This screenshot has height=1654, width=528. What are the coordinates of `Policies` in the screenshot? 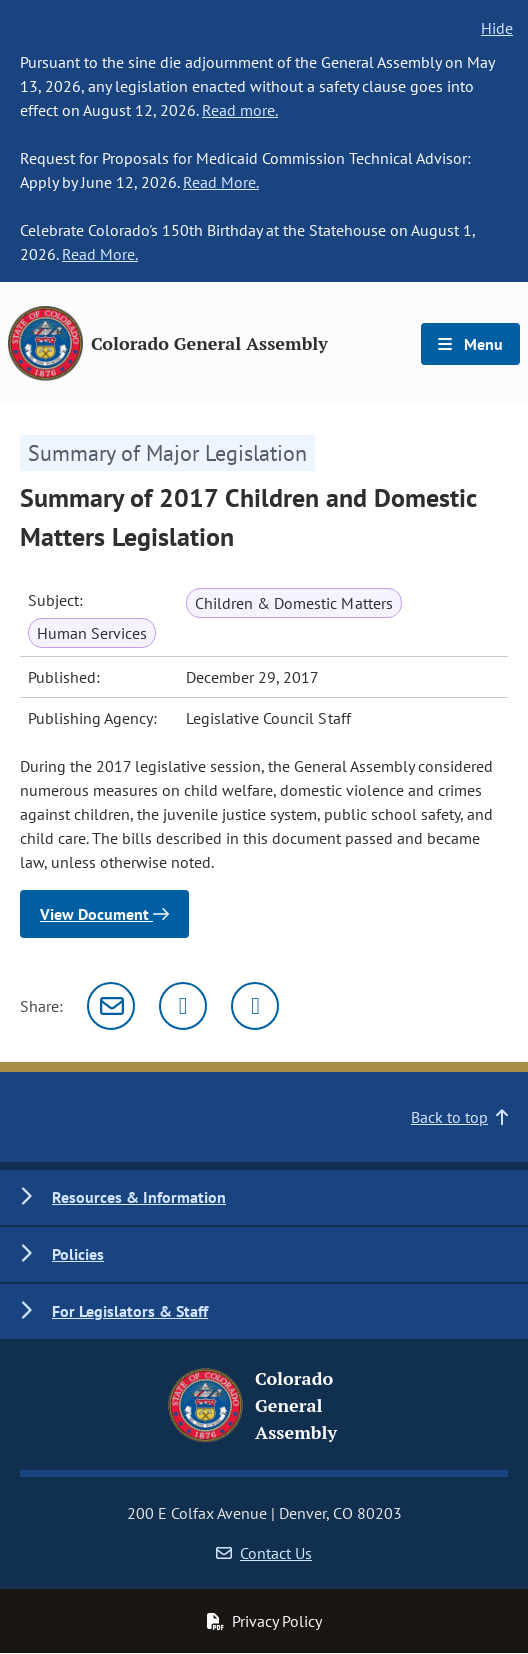 It's located at (78, 1254).